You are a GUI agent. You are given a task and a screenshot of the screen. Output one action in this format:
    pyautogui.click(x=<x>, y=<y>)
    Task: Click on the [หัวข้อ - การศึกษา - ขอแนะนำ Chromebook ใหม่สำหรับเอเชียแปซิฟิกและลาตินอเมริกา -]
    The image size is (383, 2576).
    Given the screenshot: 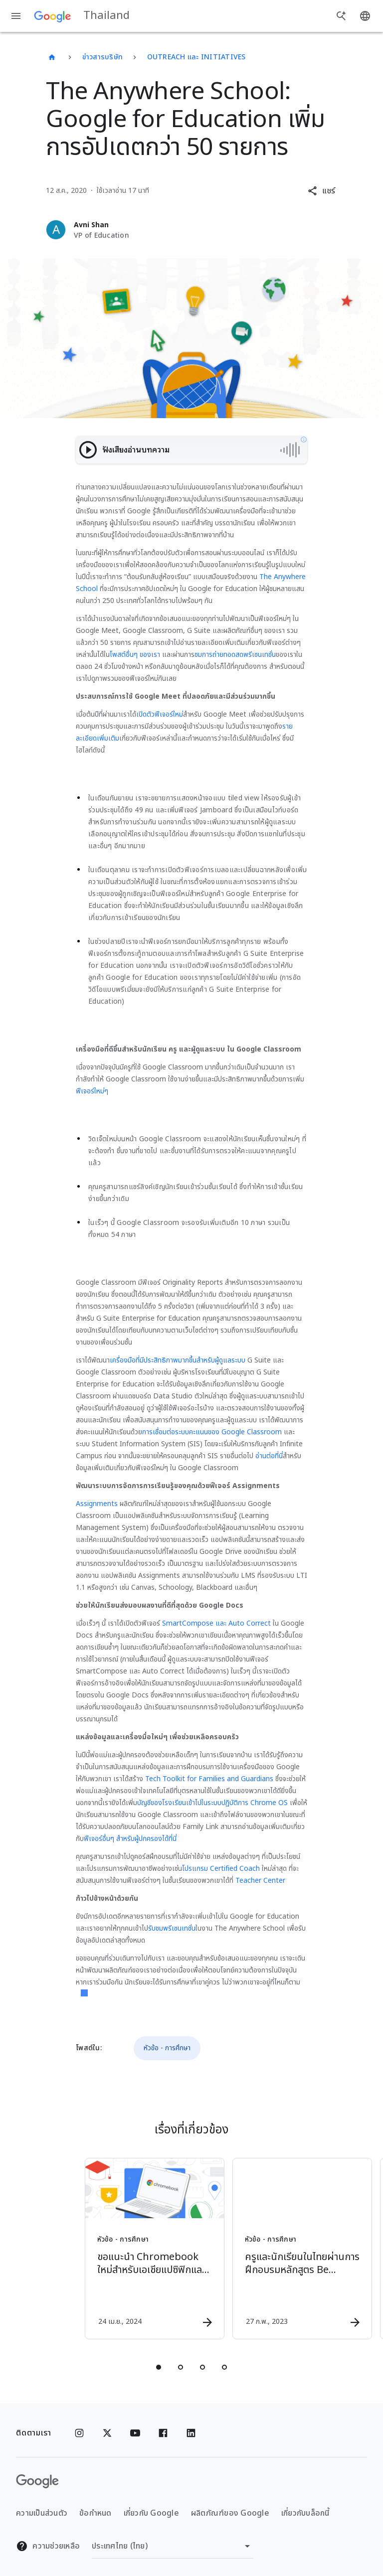 What is the action you would take?
    pyautogui.click(x=116, y=2248)
    